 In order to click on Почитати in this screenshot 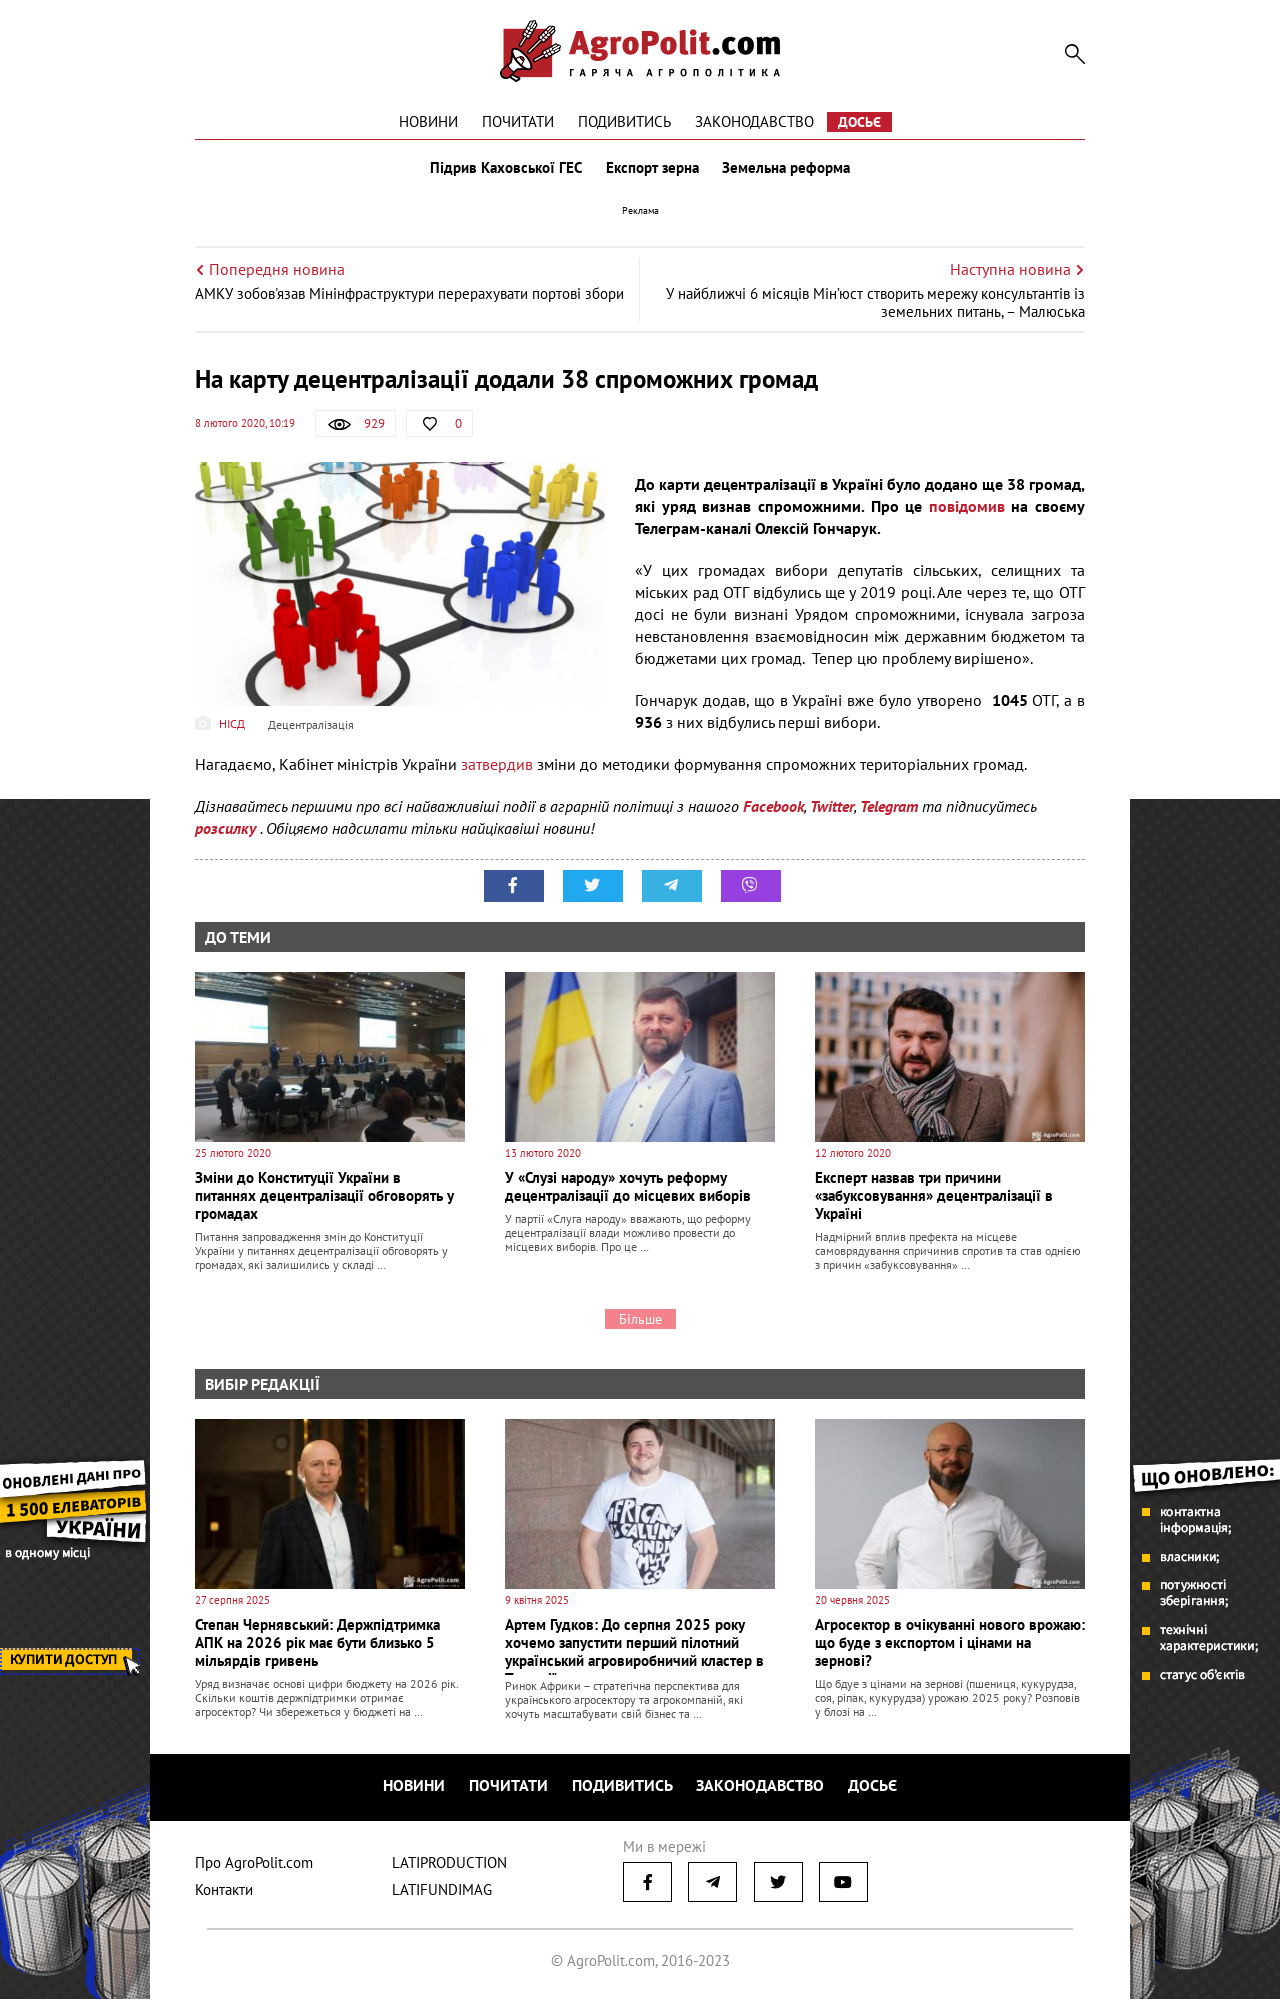, I will do `click(518, 121)`.